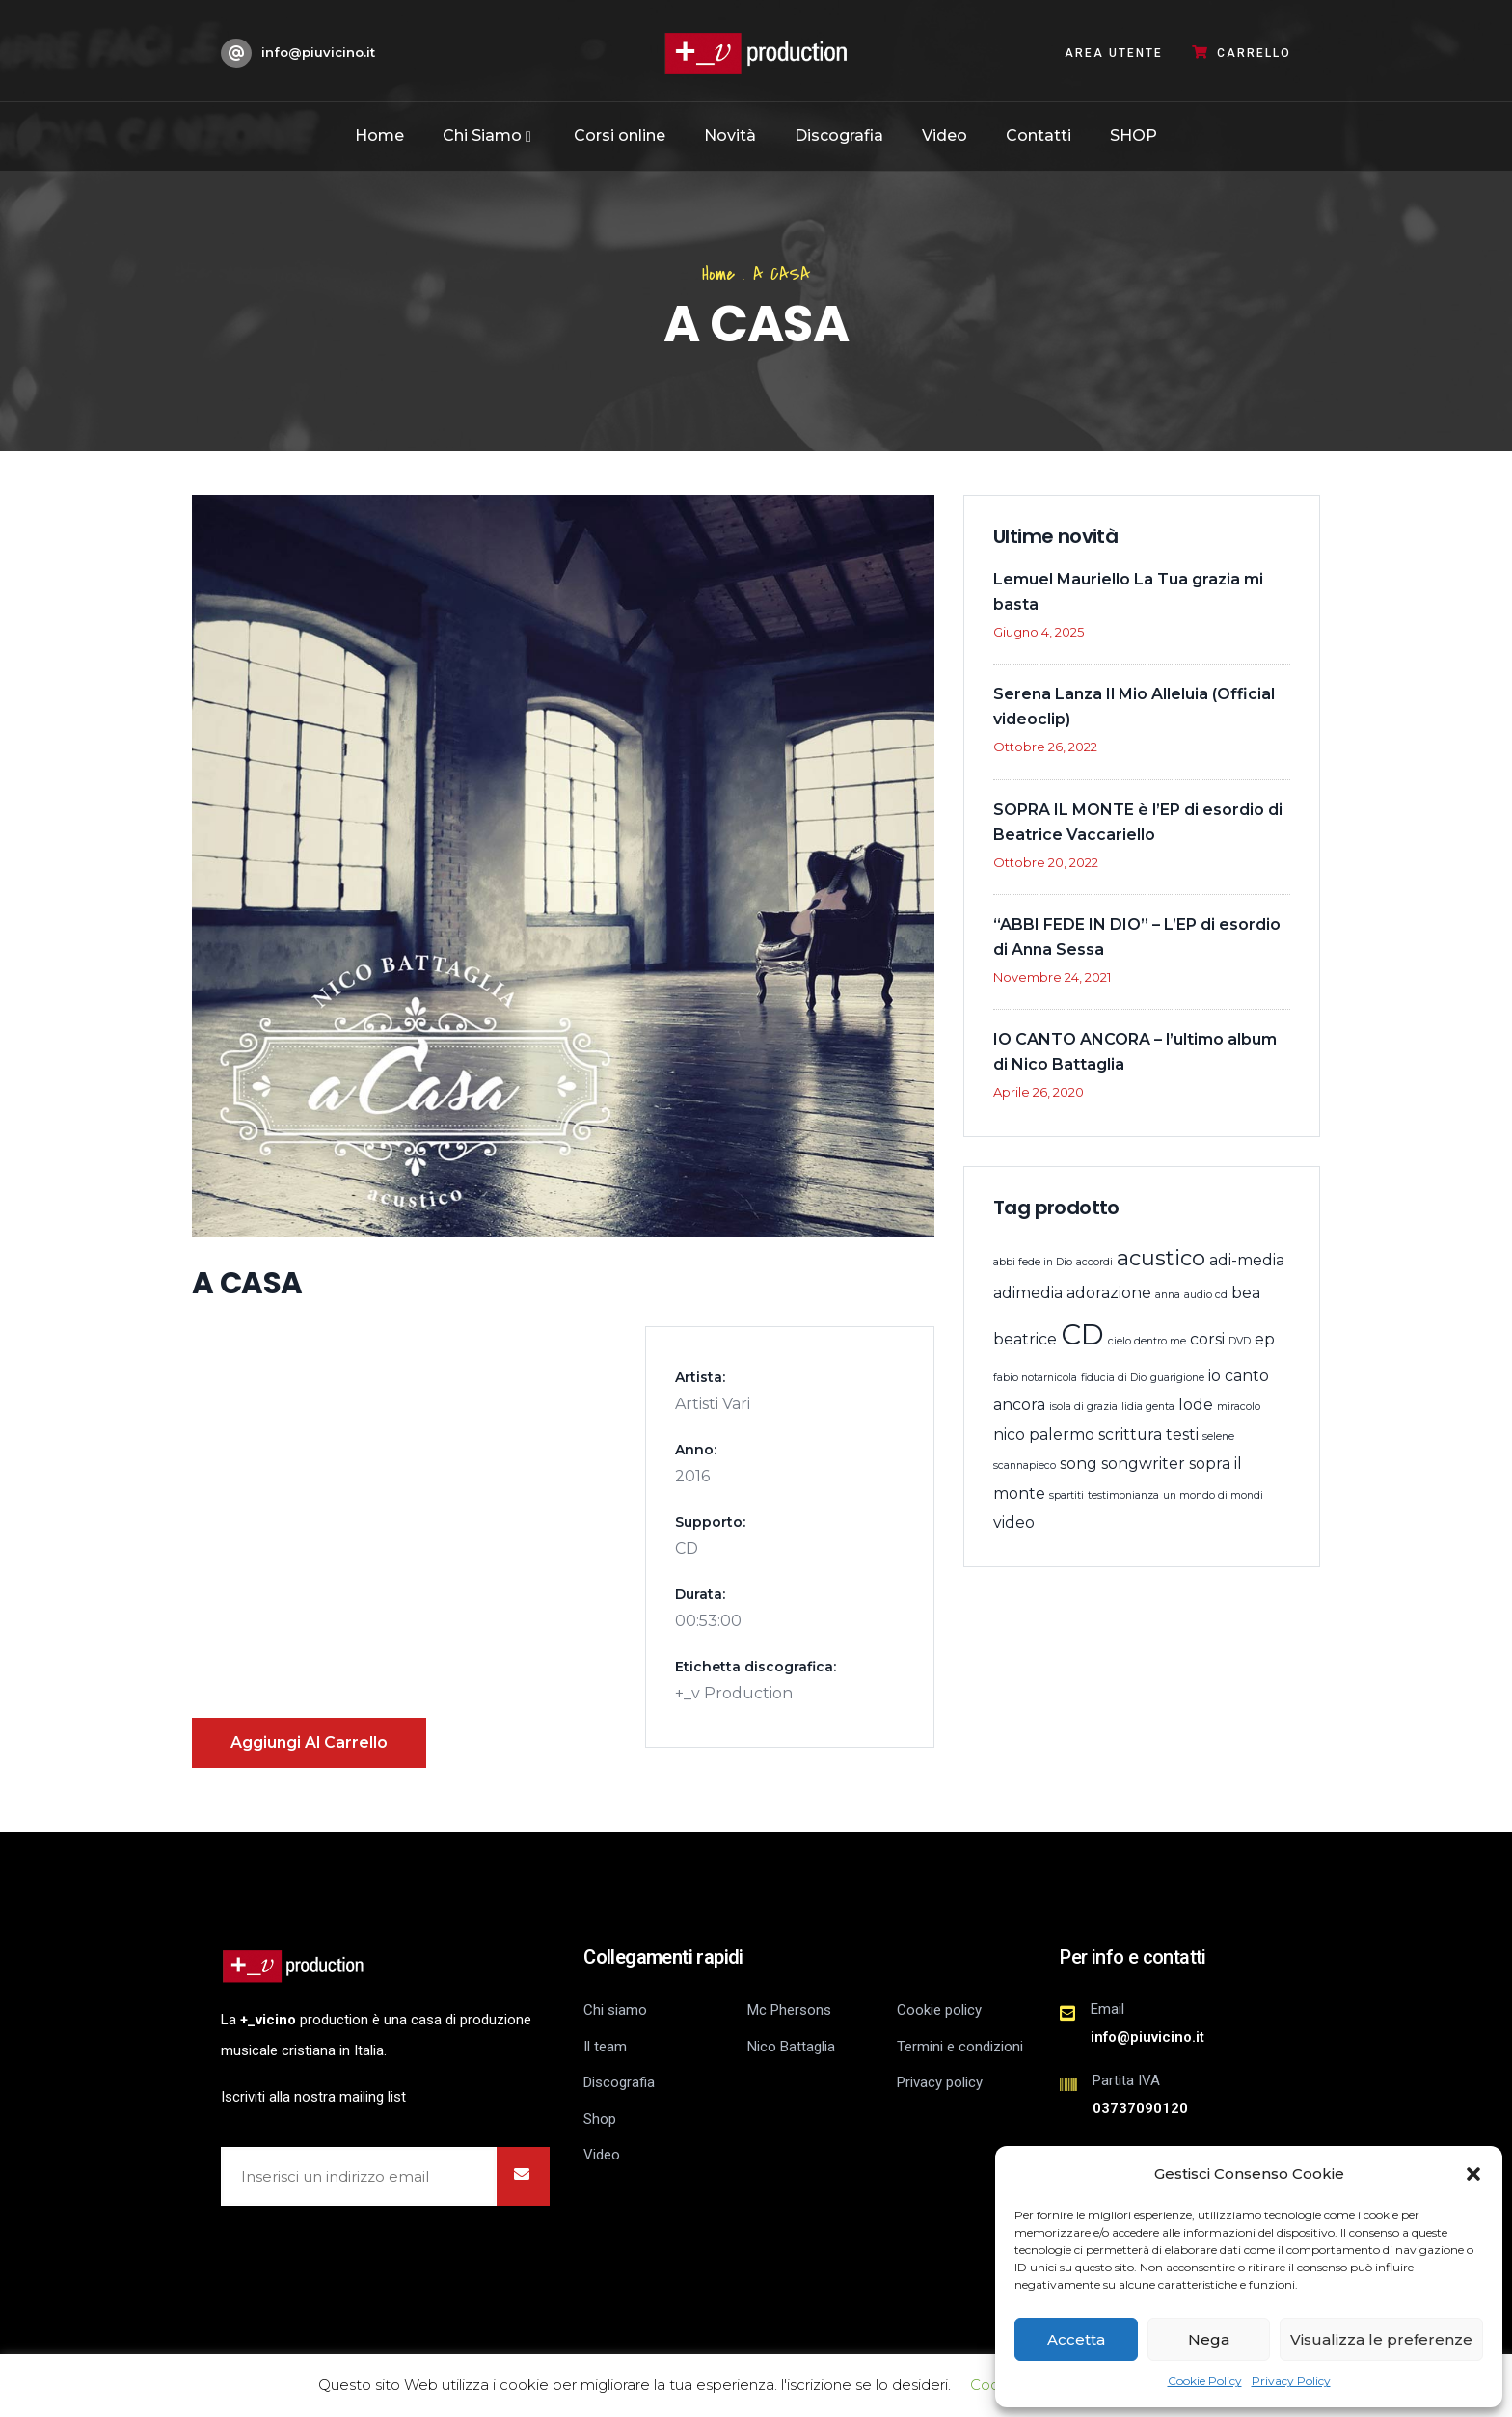  I want to click on Discografia, so click(839, 135).